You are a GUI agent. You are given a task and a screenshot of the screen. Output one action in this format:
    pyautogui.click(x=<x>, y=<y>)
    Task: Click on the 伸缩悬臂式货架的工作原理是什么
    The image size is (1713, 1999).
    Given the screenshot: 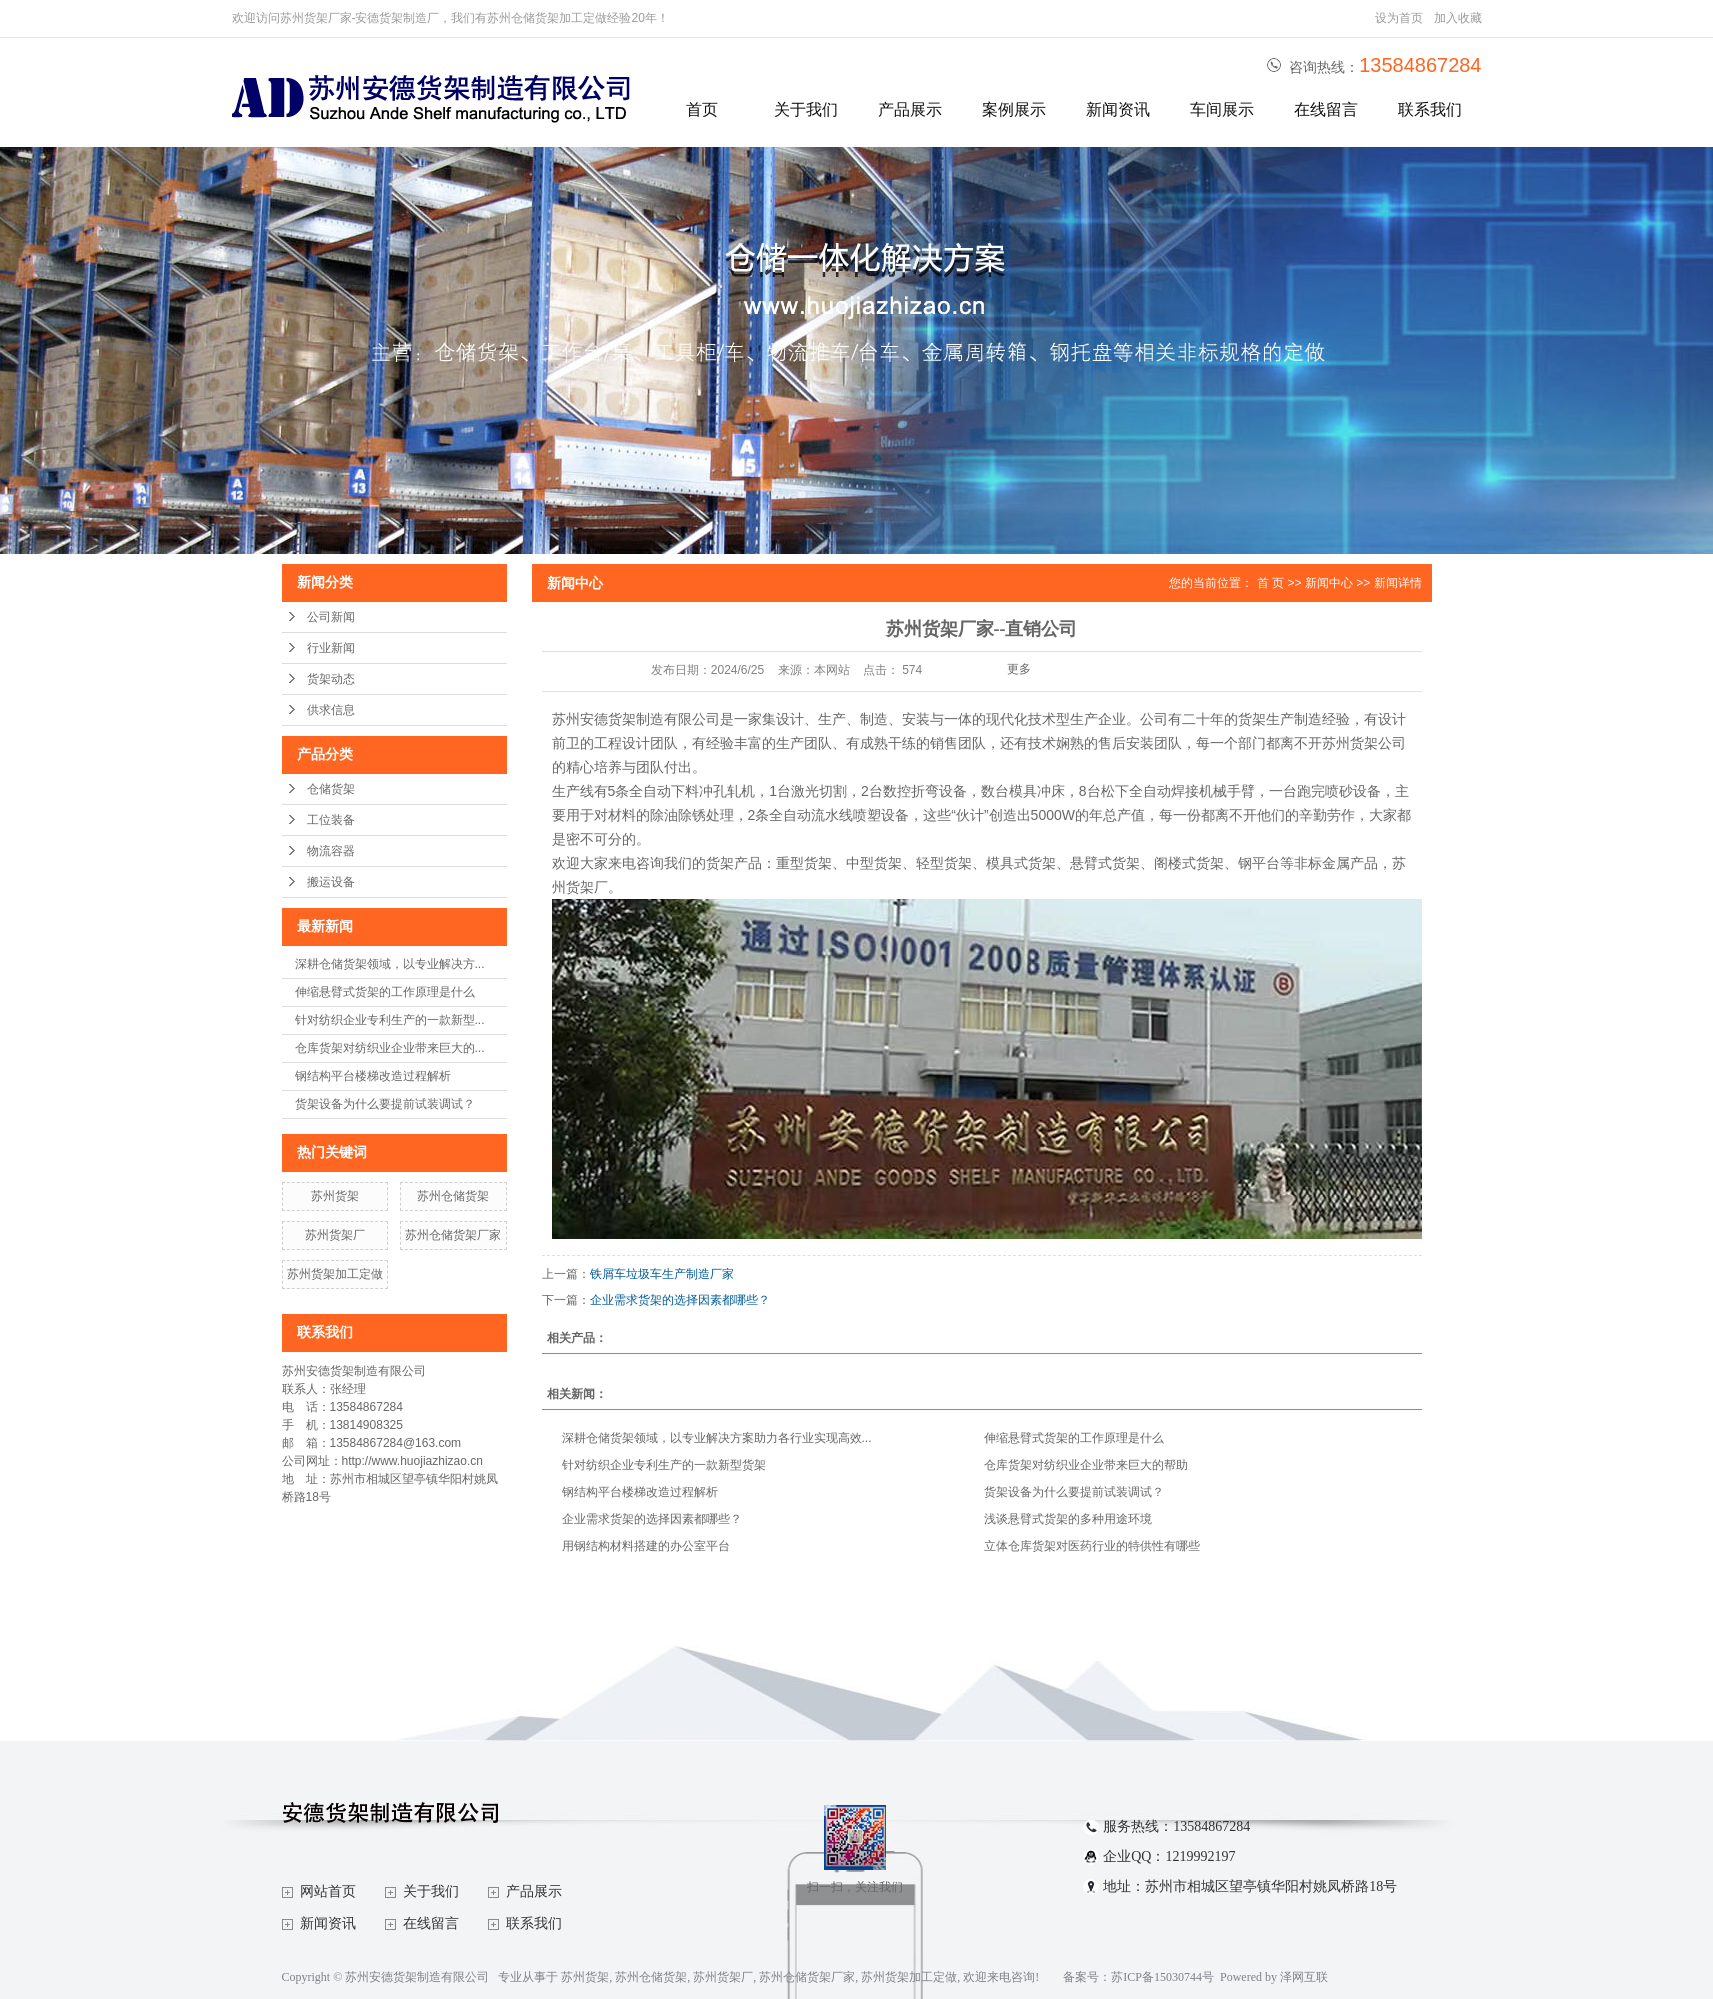 What is the action you would take?
    pyautogui.click(x=385, y=992)
    